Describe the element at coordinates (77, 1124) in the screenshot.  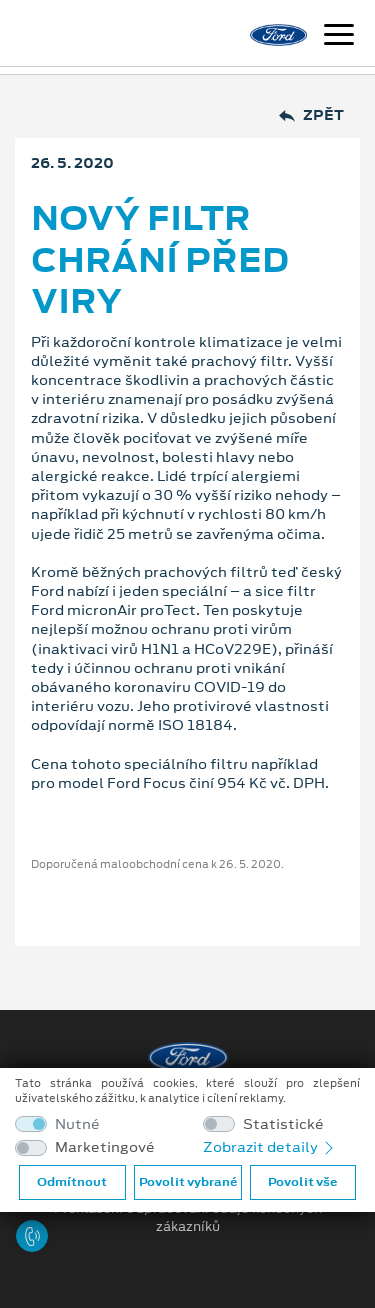
I see `Nutné` at that location.